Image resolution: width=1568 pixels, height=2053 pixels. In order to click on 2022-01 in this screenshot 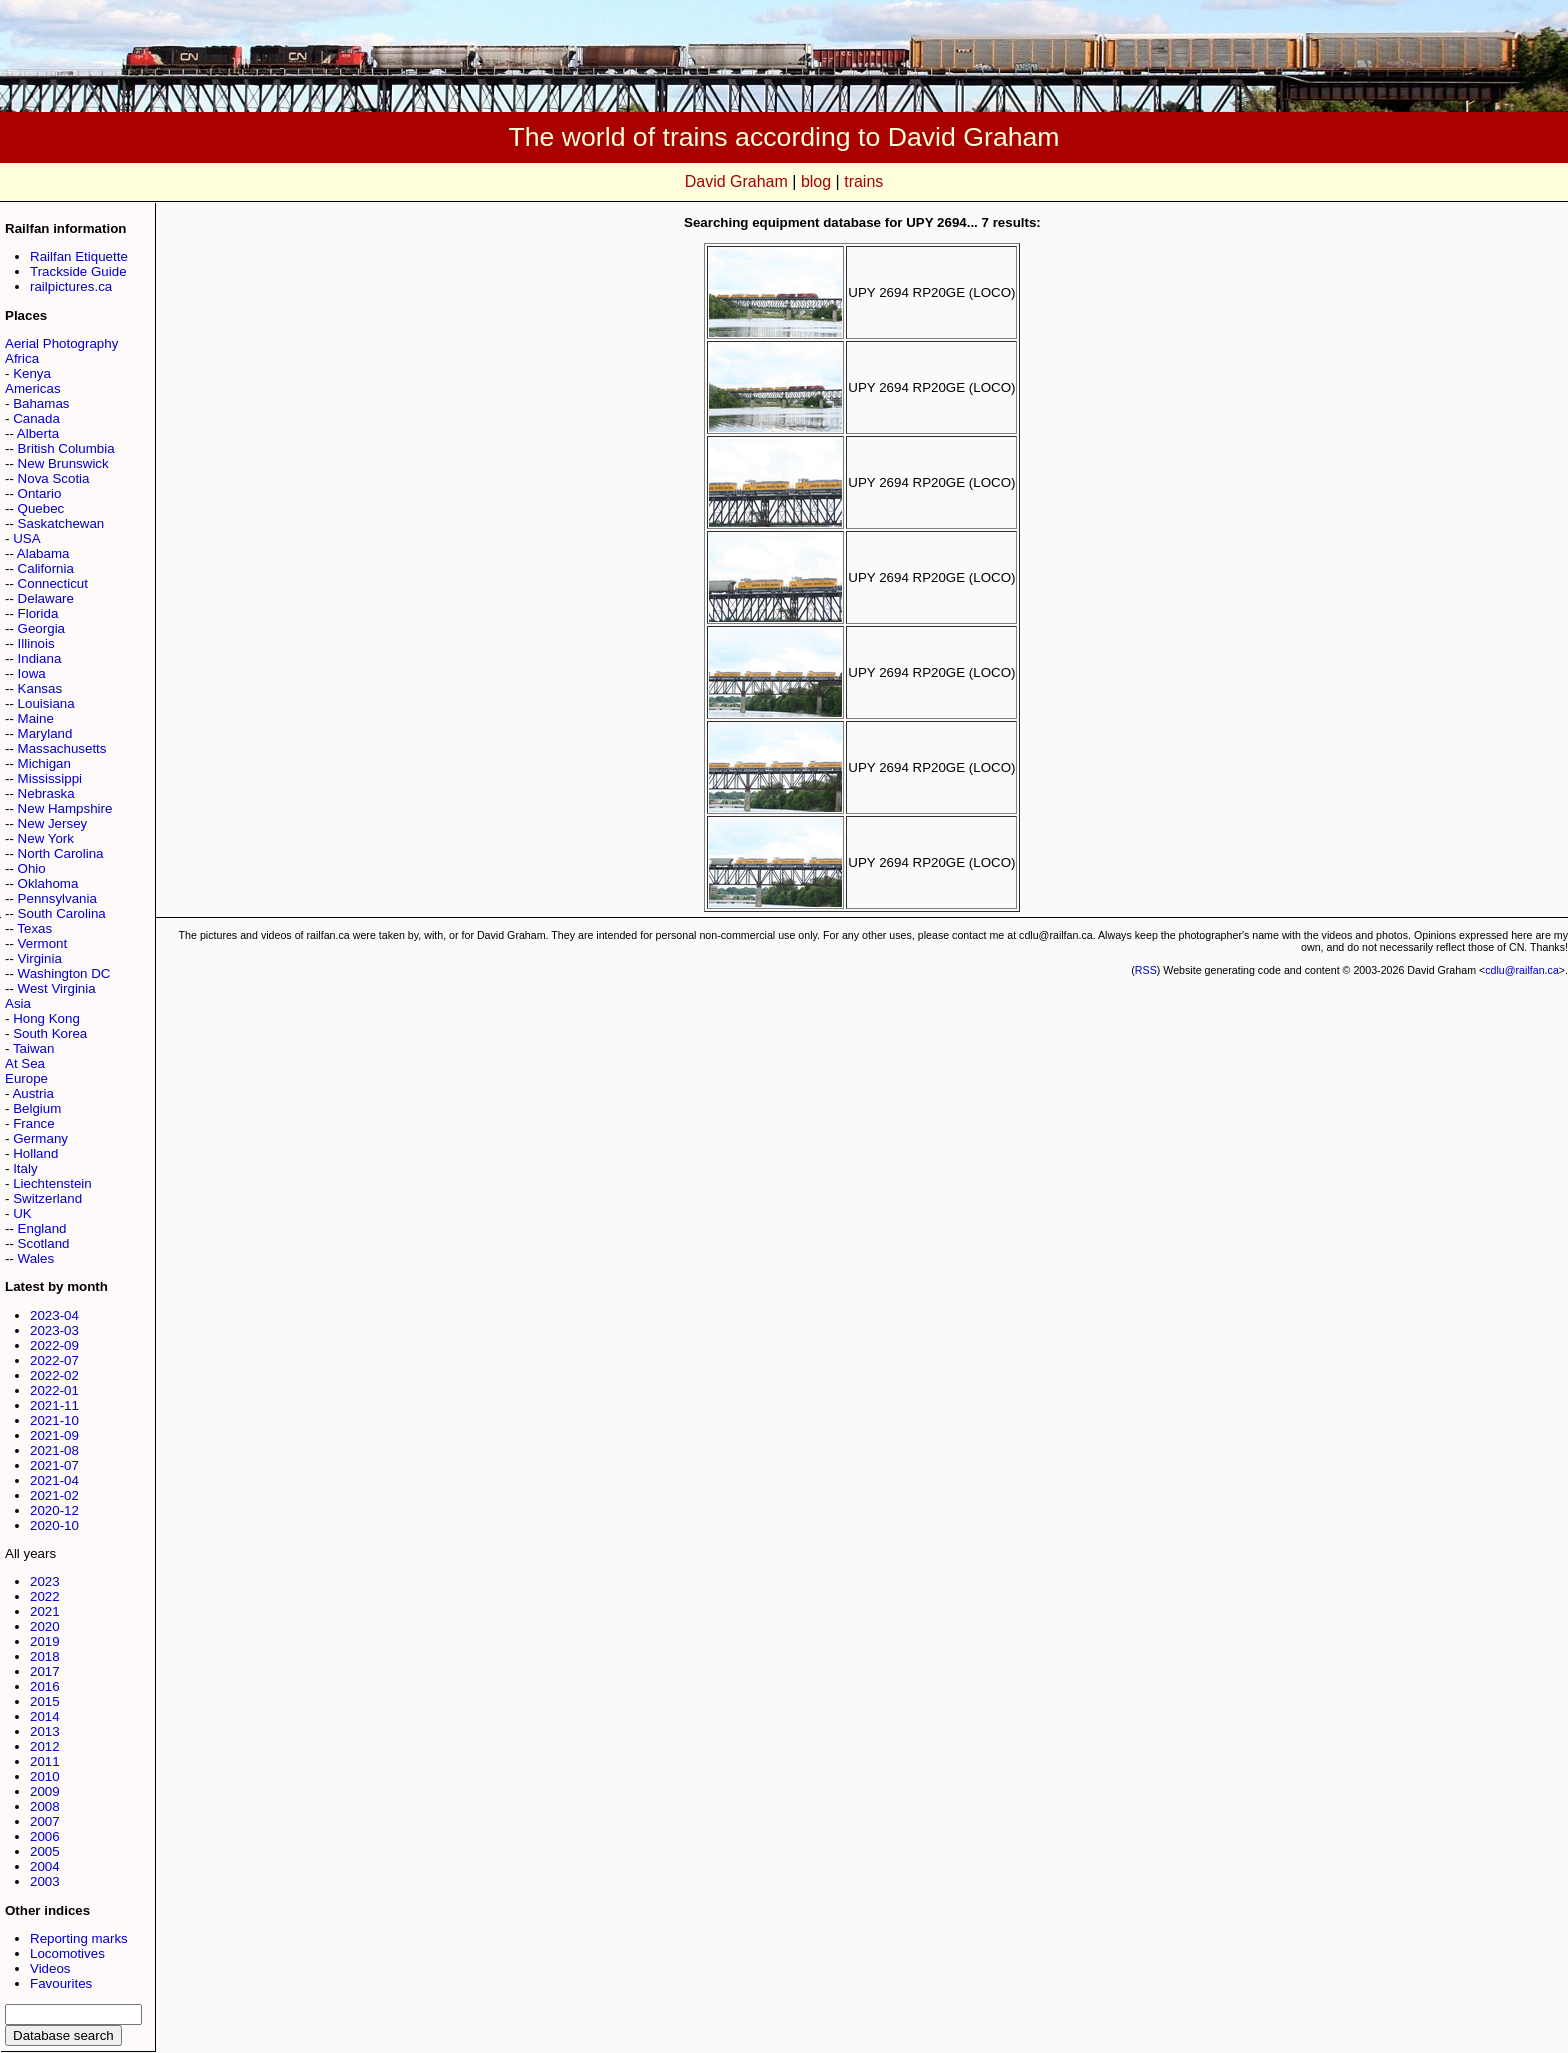, I will do `click(54, 1390)`.